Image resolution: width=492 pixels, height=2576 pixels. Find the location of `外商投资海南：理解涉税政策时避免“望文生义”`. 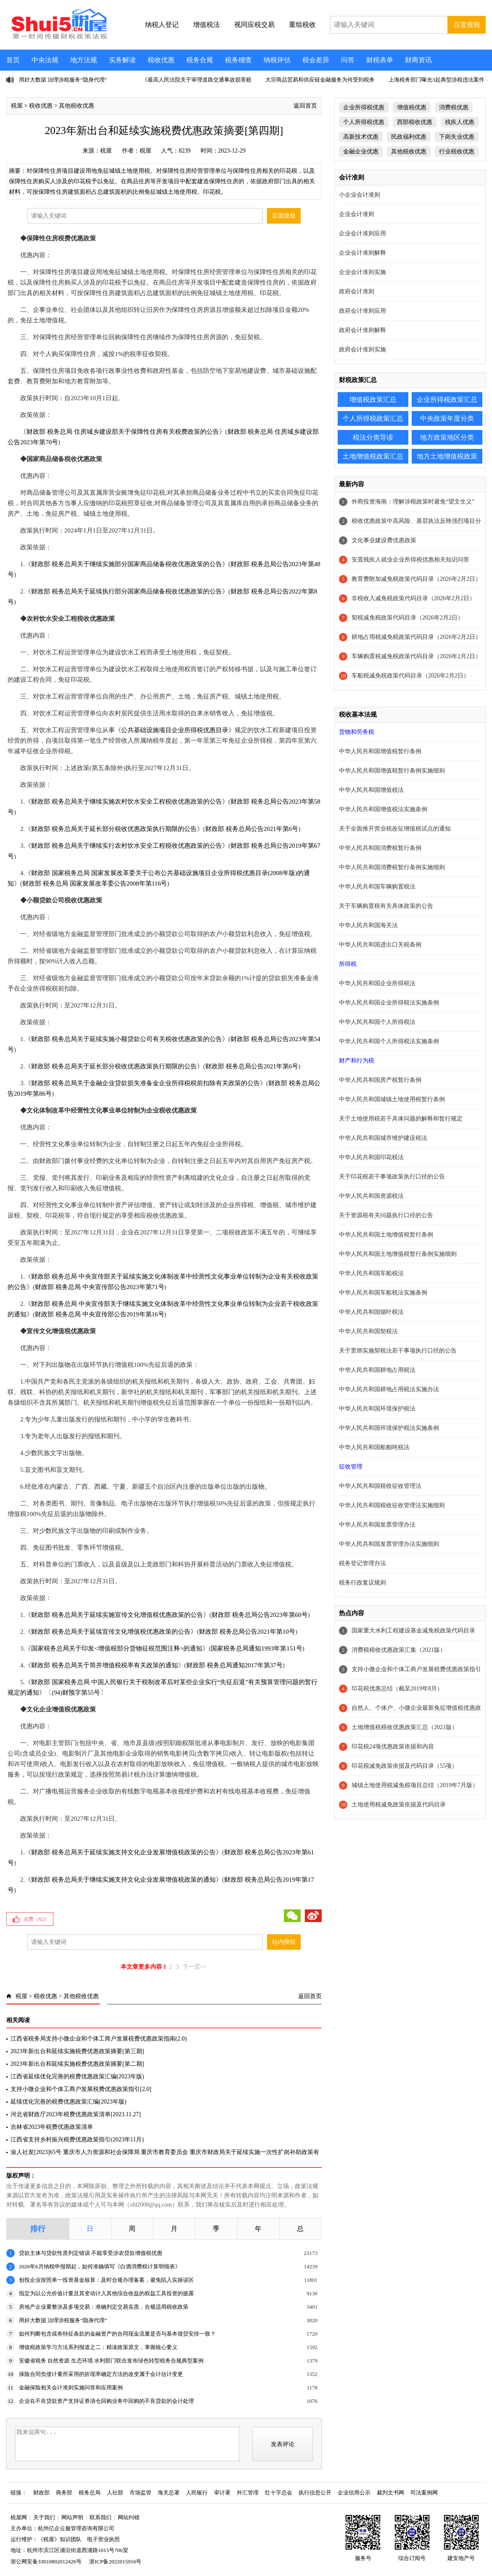

外商投资海南：理解涉税政策时避免“望文生义” is located at coordinates (413, 501).